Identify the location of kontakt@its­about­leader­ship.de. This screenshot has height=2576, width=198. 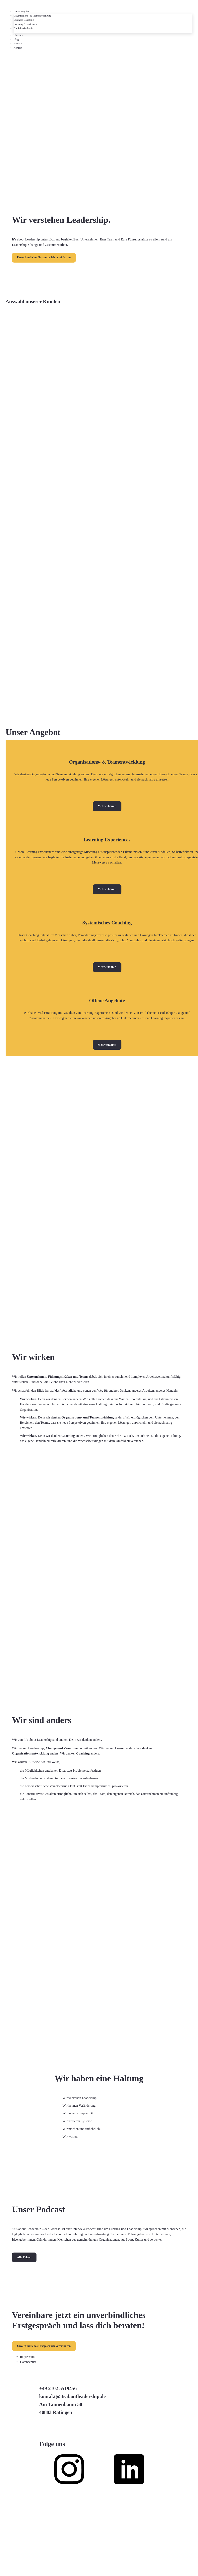
(72, 2396).